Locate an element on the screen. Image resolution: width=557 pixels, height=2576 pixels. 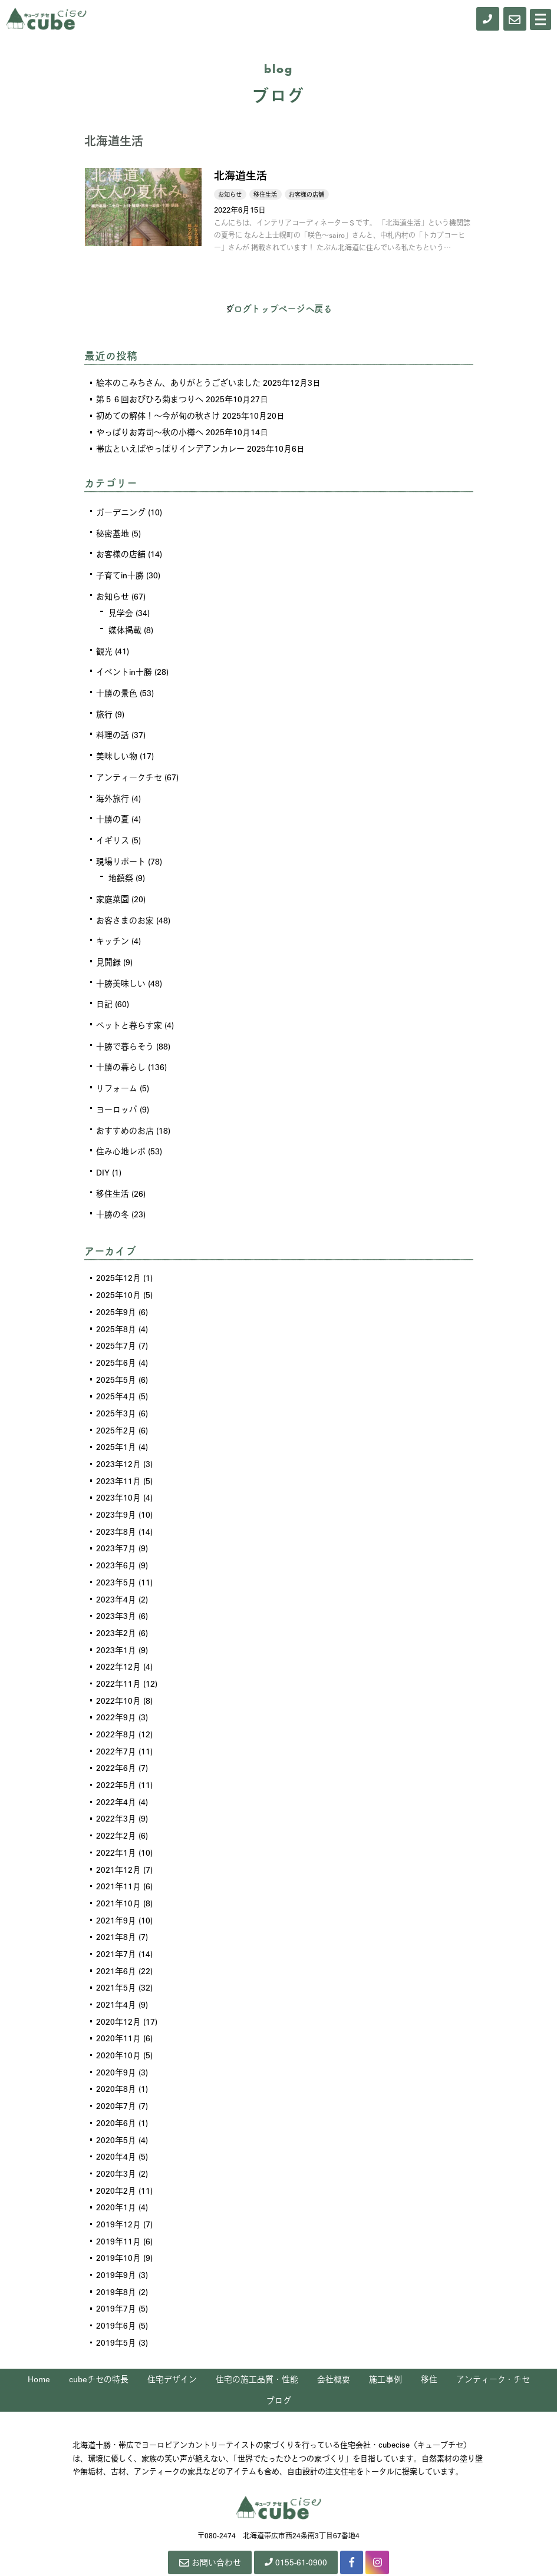
媒体掲載 is located at coordinates (124, 627).